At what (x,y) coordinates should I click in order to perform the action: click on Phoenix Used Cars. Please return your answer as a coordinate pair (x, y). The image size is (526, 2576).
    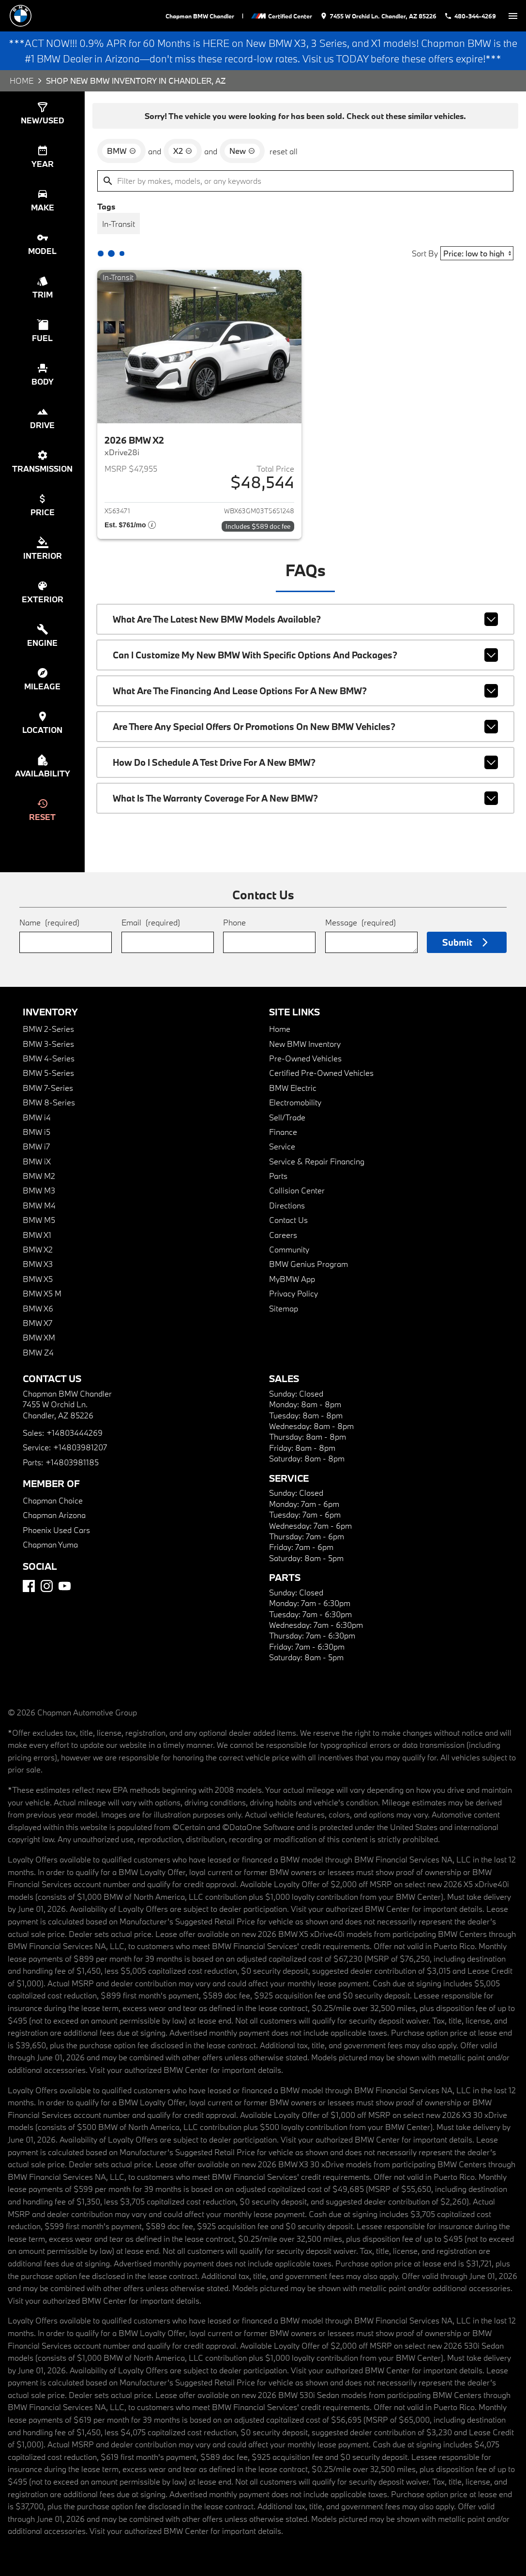
    Looking at the image, I should click on (56, 1530).